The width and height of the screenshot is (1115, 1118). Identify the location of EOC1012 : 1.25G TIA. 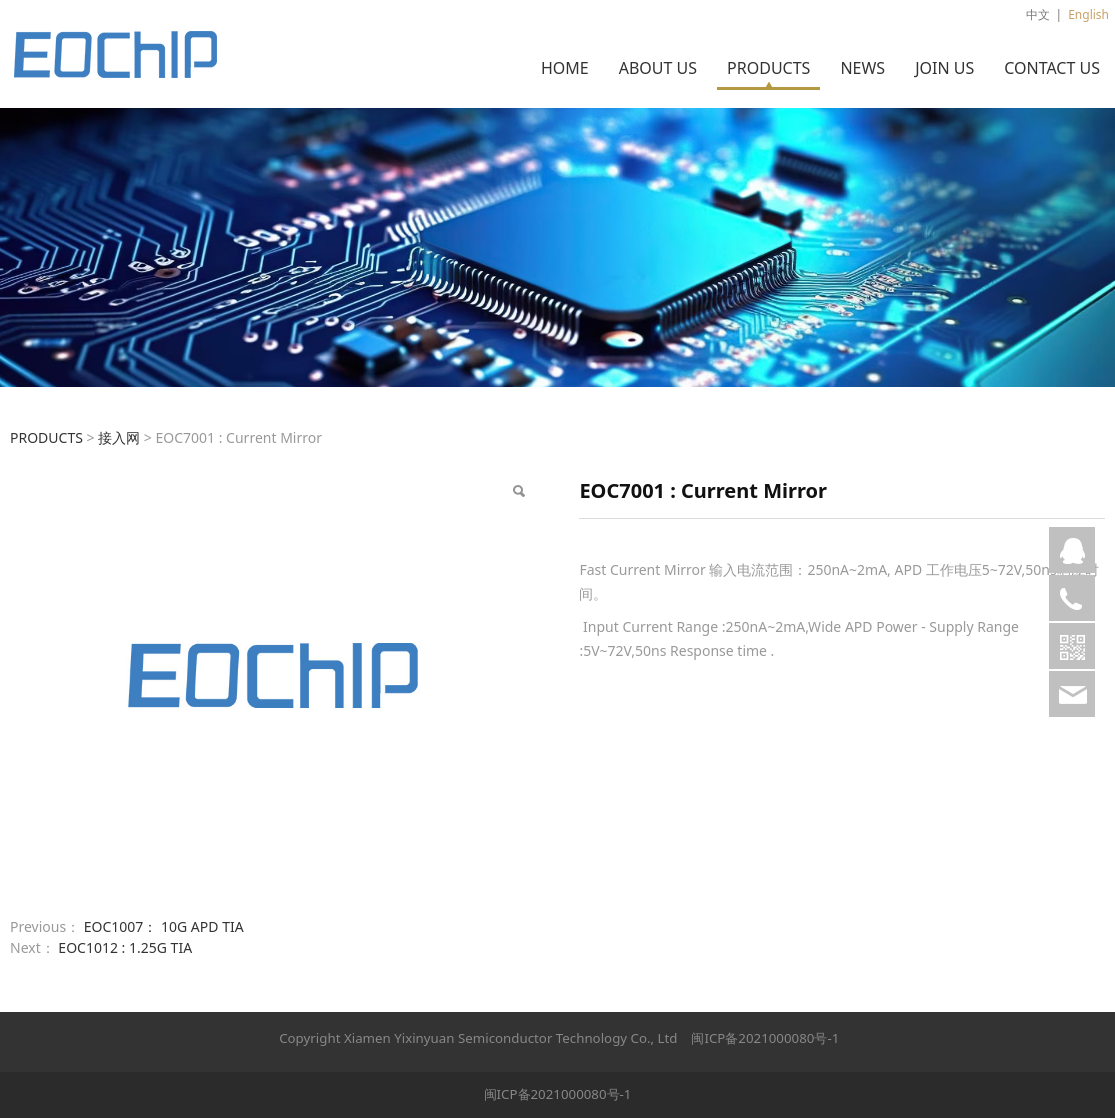
(125, 947).